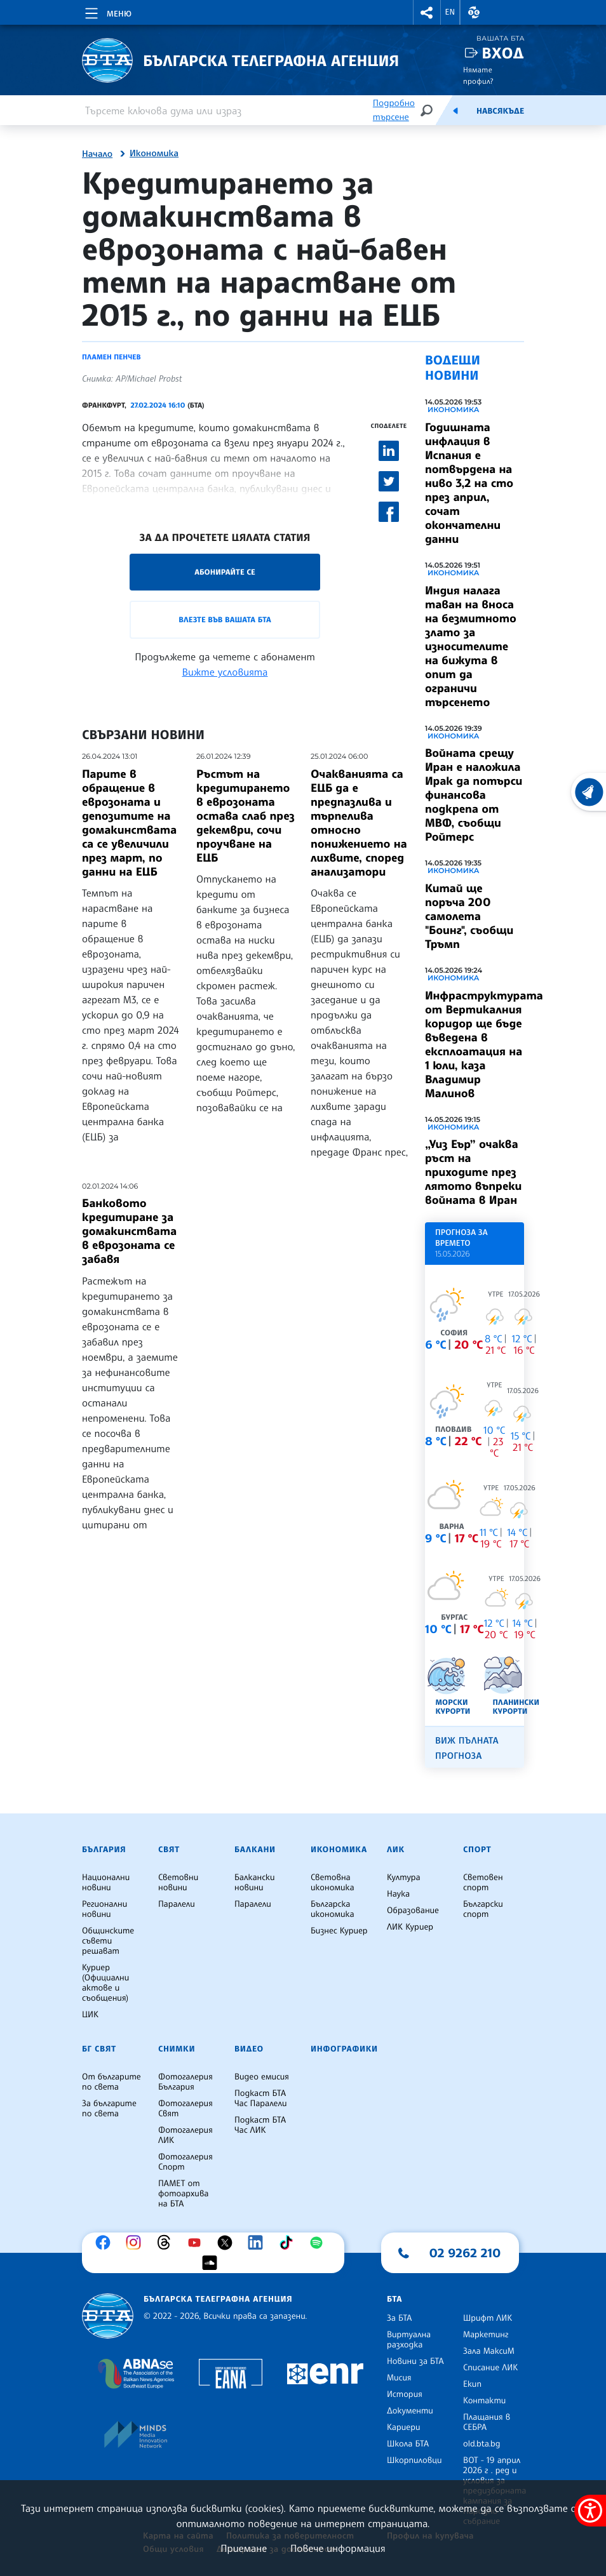 The height and width of the screenshot is (2576, 606). I want to click on Шкорпиловци, so click(414, 2460).